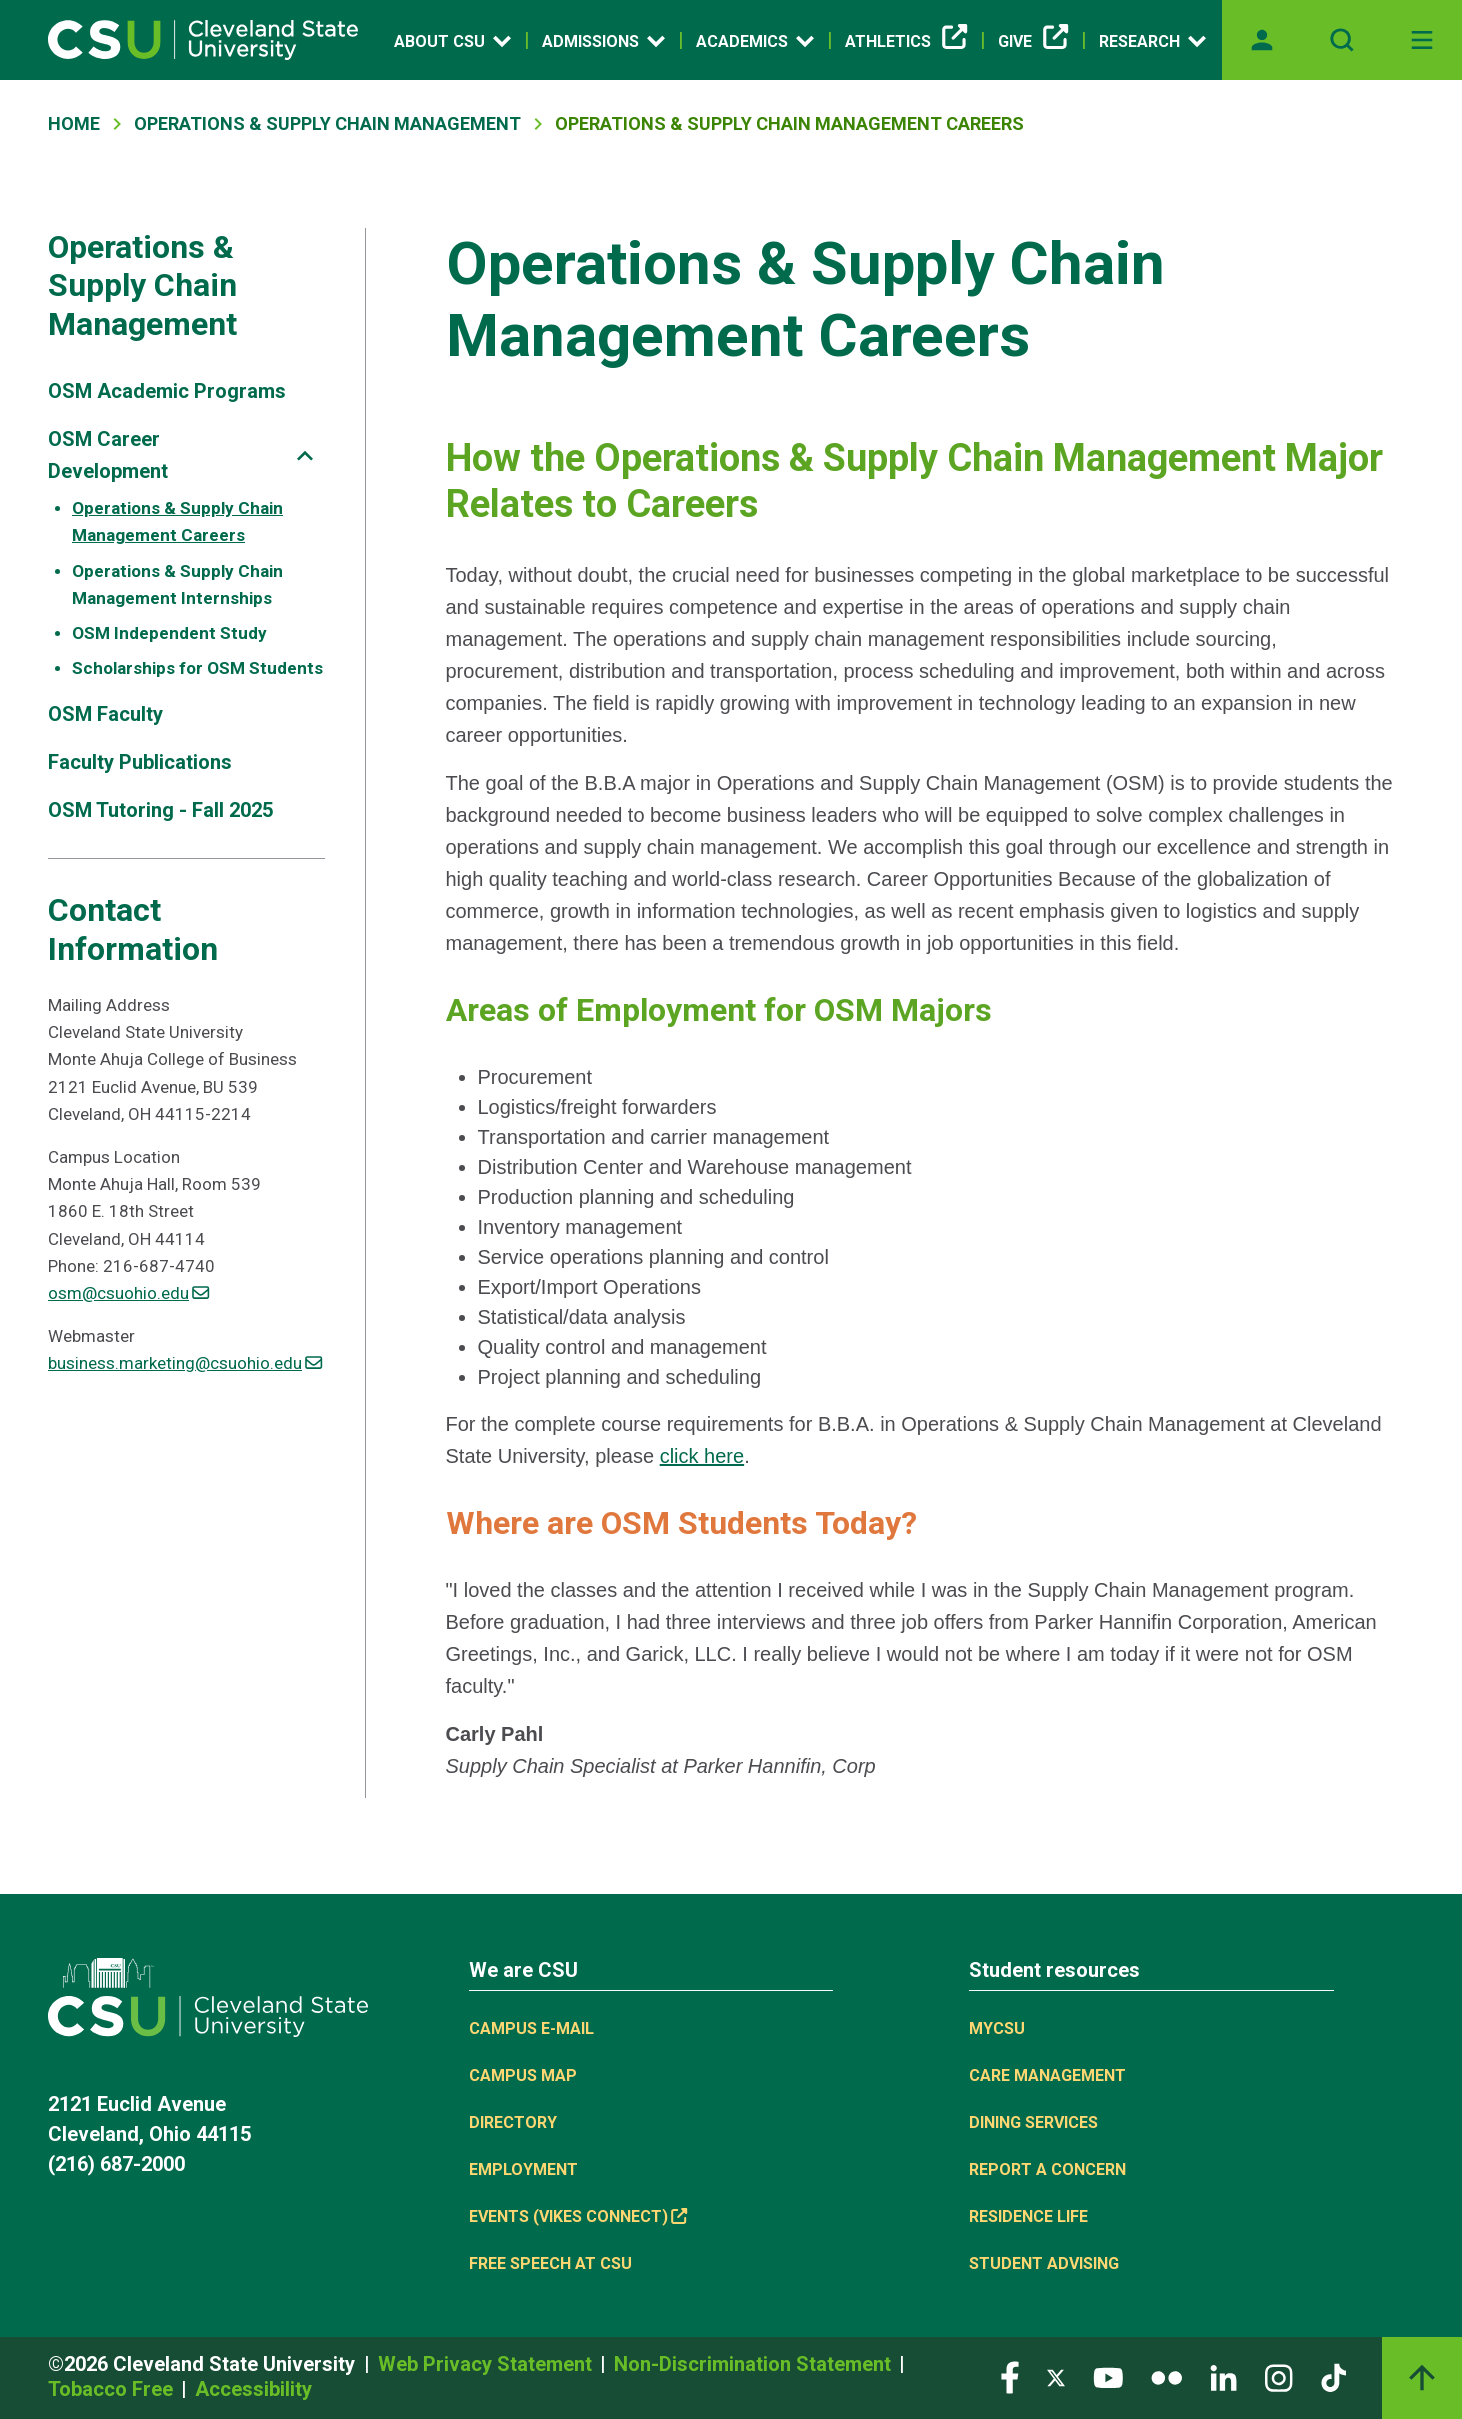 This screenshot has height=2419, width=1462. Describe the element at coordinates (1028, 2216) in the screenshot. I see `Residence Life` at that location.